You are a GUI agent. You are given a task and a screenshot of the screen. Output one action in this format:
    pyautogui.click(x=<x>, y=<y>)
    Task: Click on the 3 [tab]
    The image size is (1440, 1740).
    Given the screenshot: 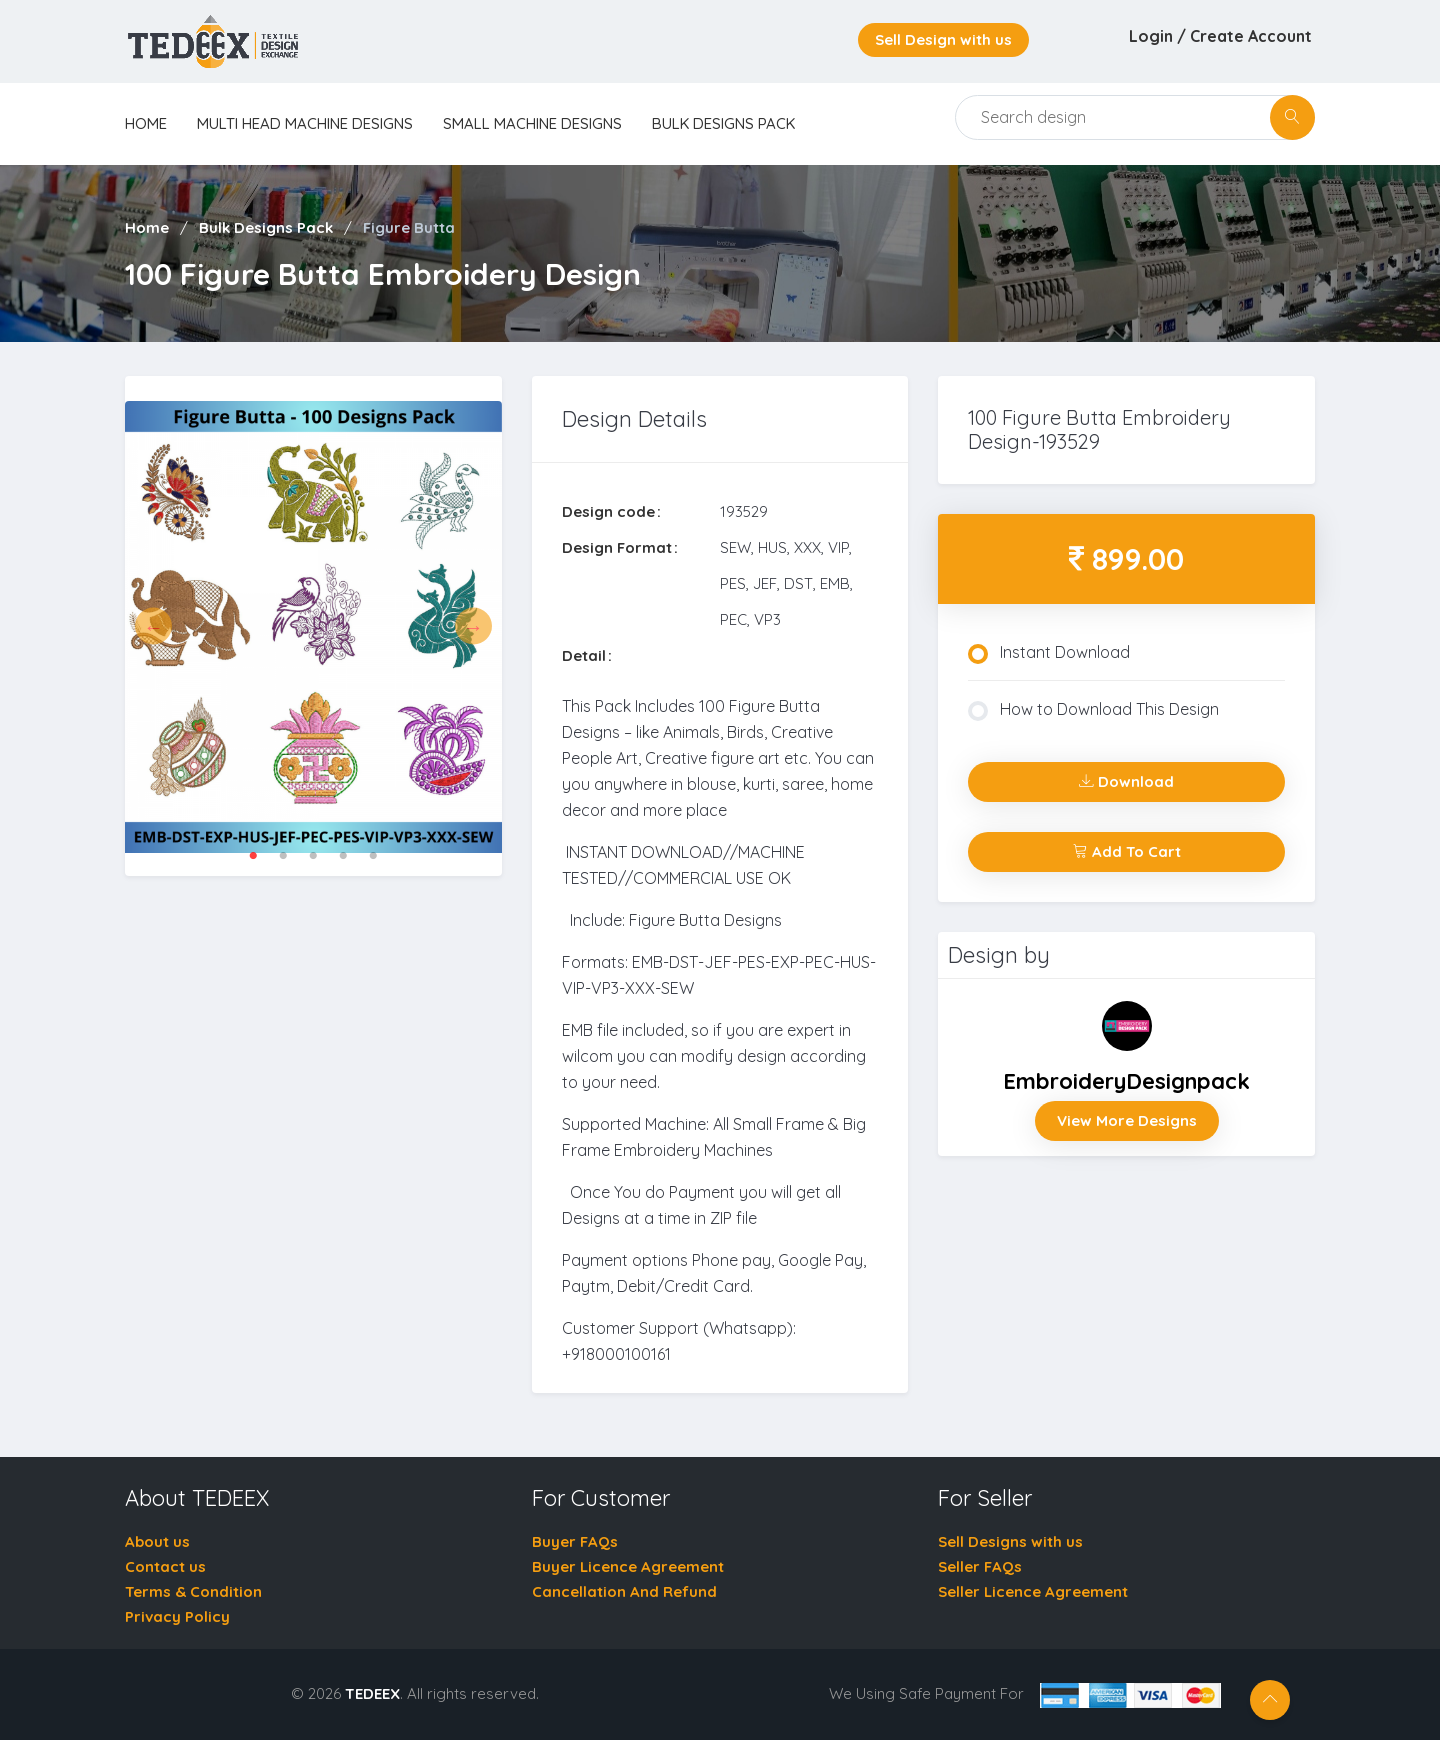 What is the action you would take?
    pyautogui.click(x=313, y=856)
    